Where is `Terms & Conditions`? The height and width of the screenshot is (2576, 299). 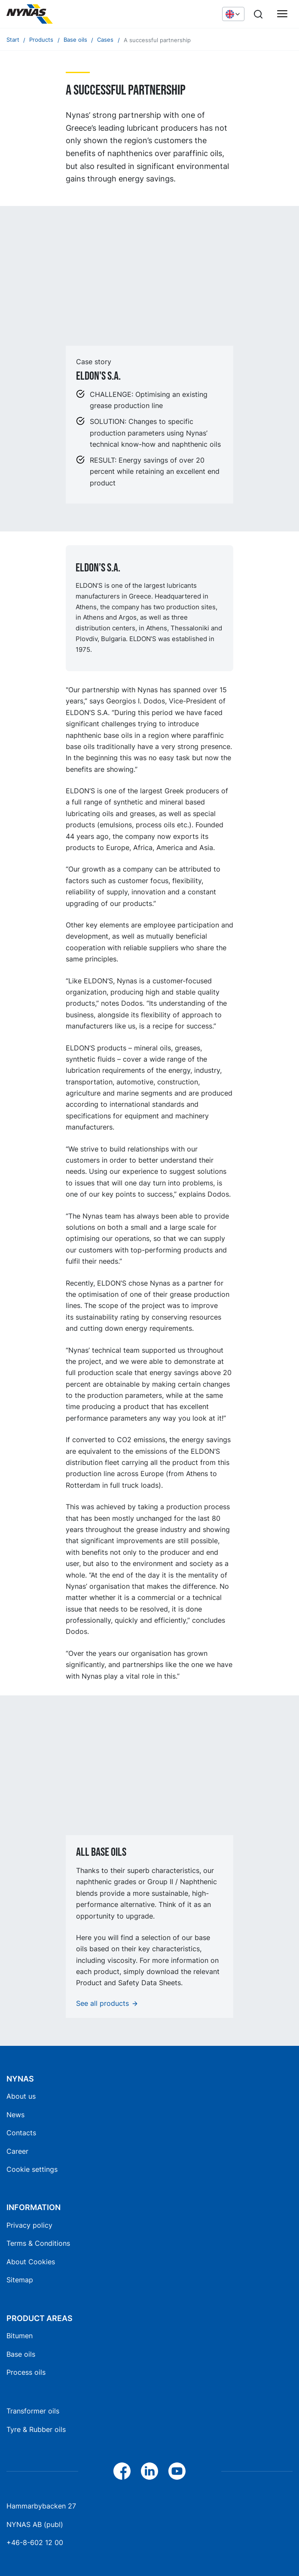
Terms & Conditions is located at coordinates (38, 2243).